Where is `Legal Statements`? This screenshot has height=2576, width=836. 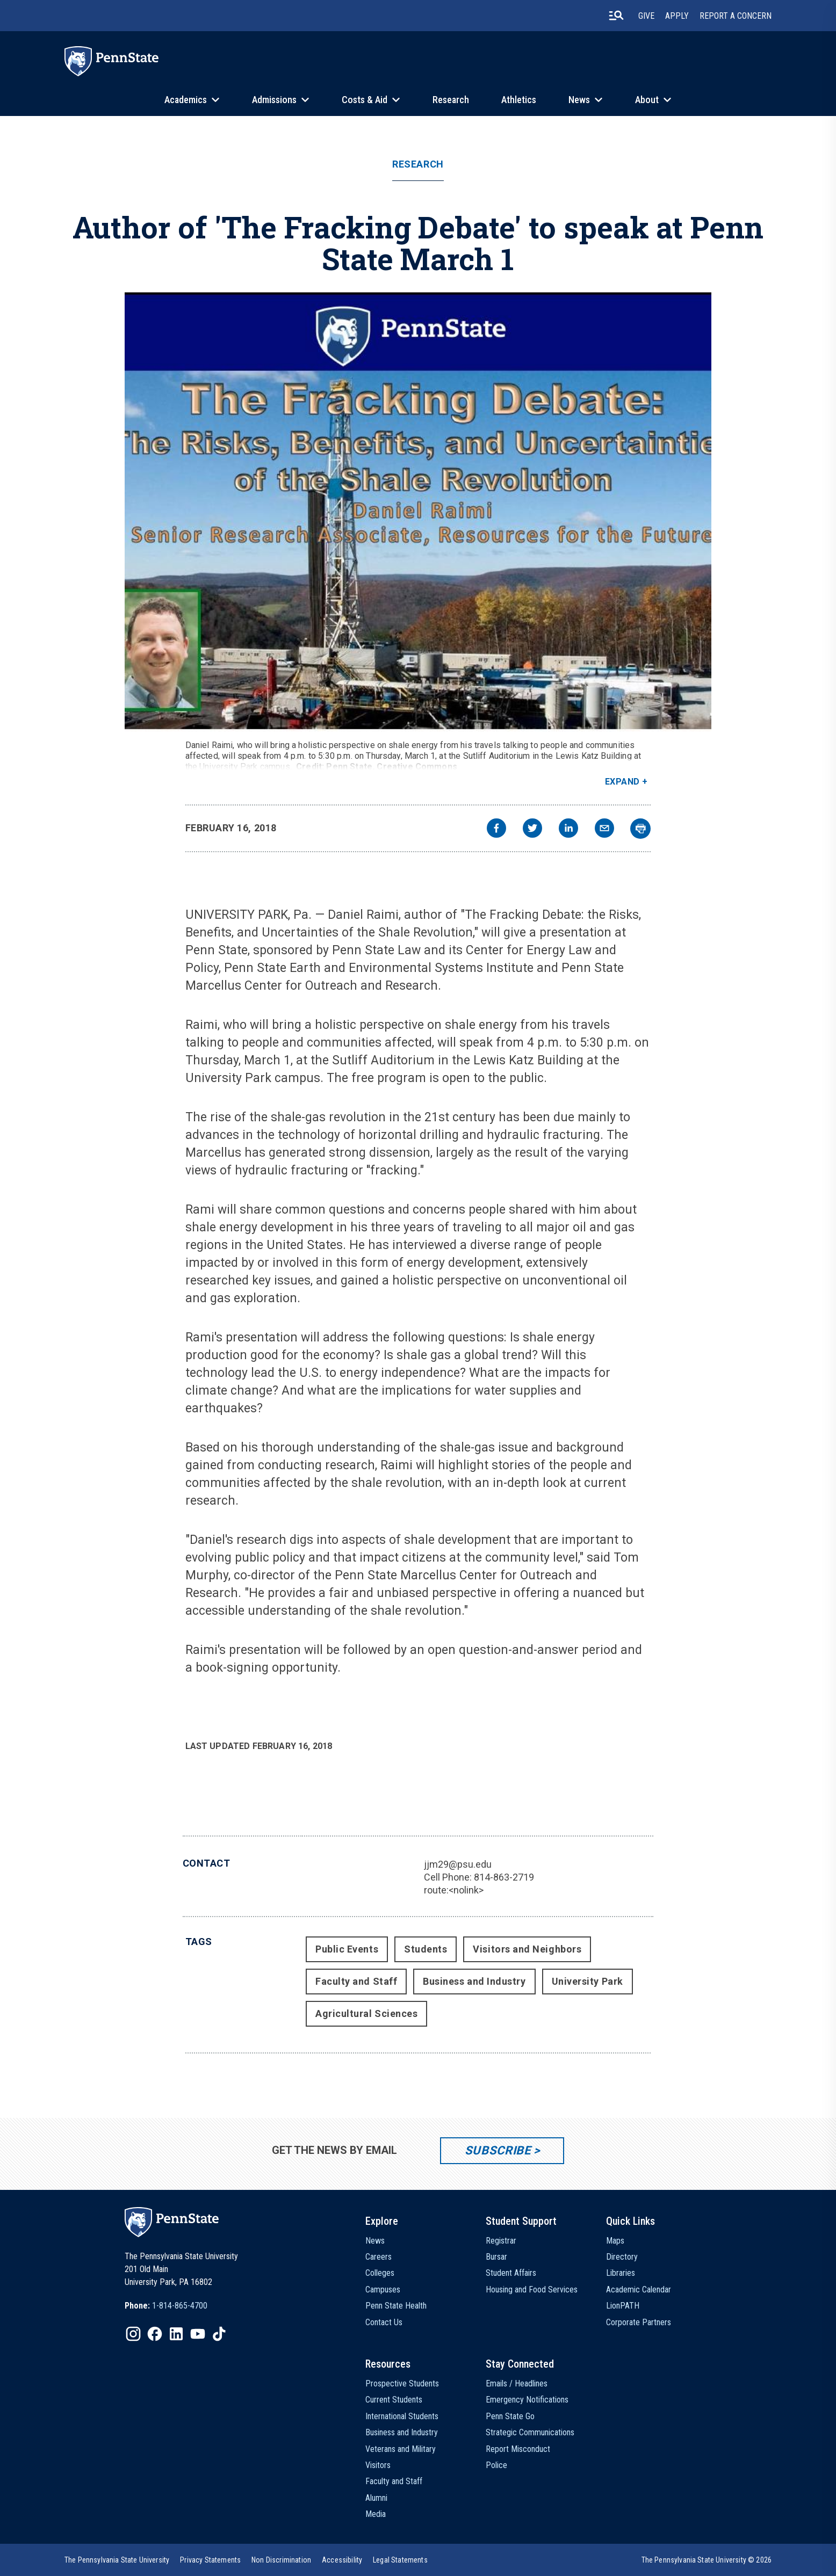 Legal Statements is located at coordinates (400, 2560).